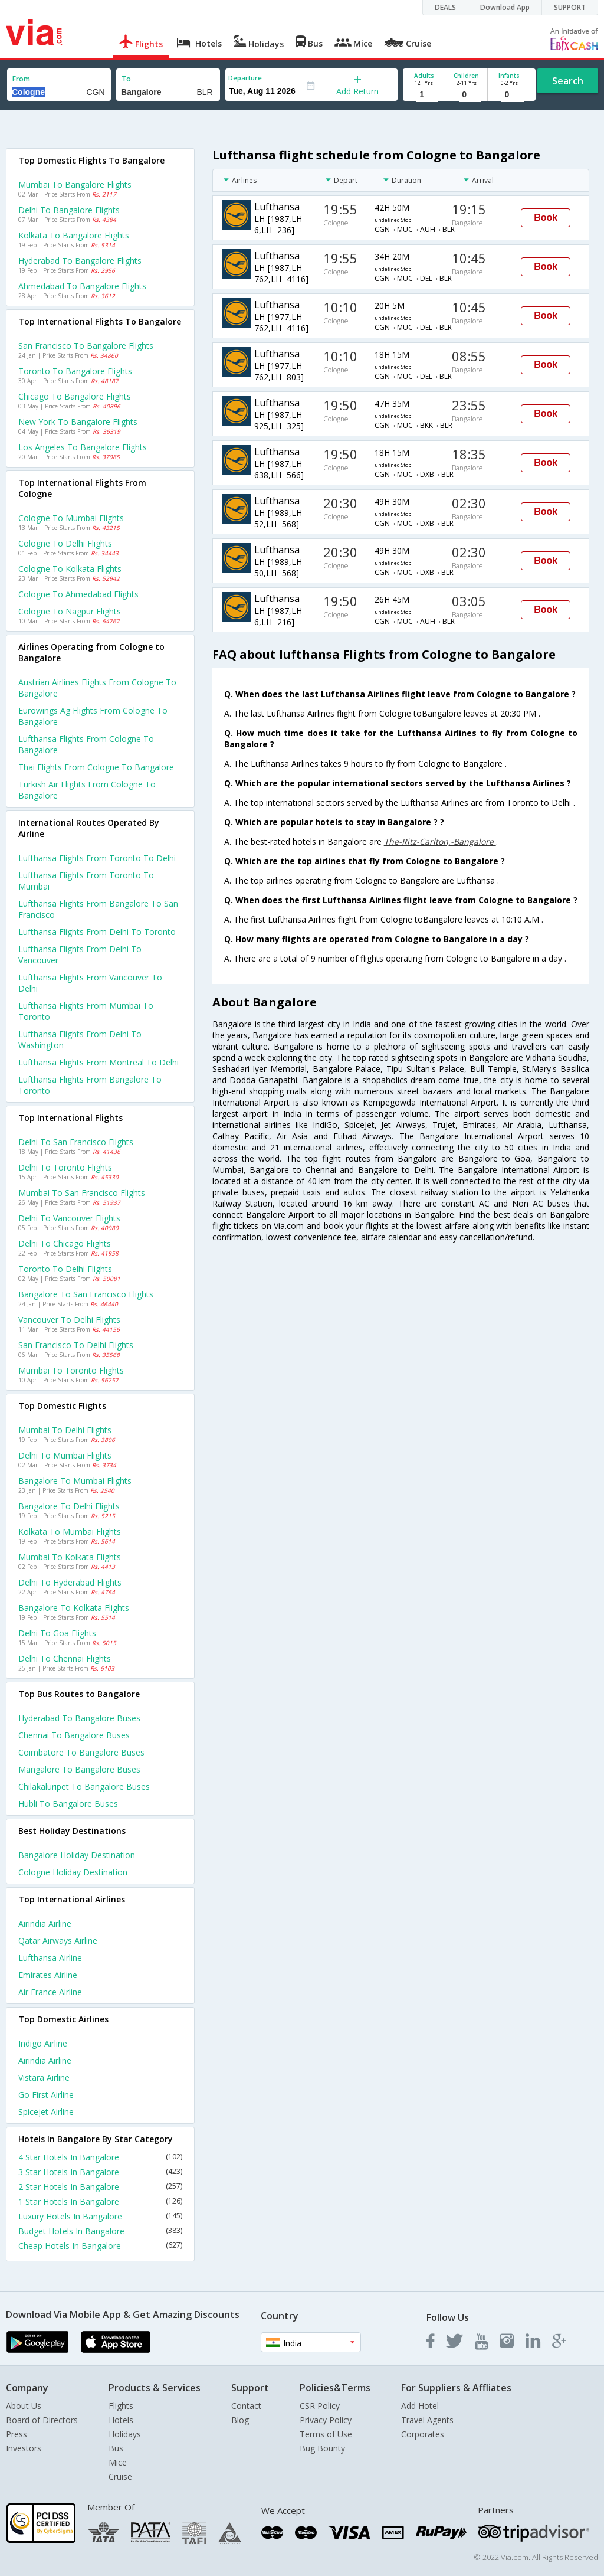  I want to click on Toronto to Bangalore Flights, so click(75, 371).